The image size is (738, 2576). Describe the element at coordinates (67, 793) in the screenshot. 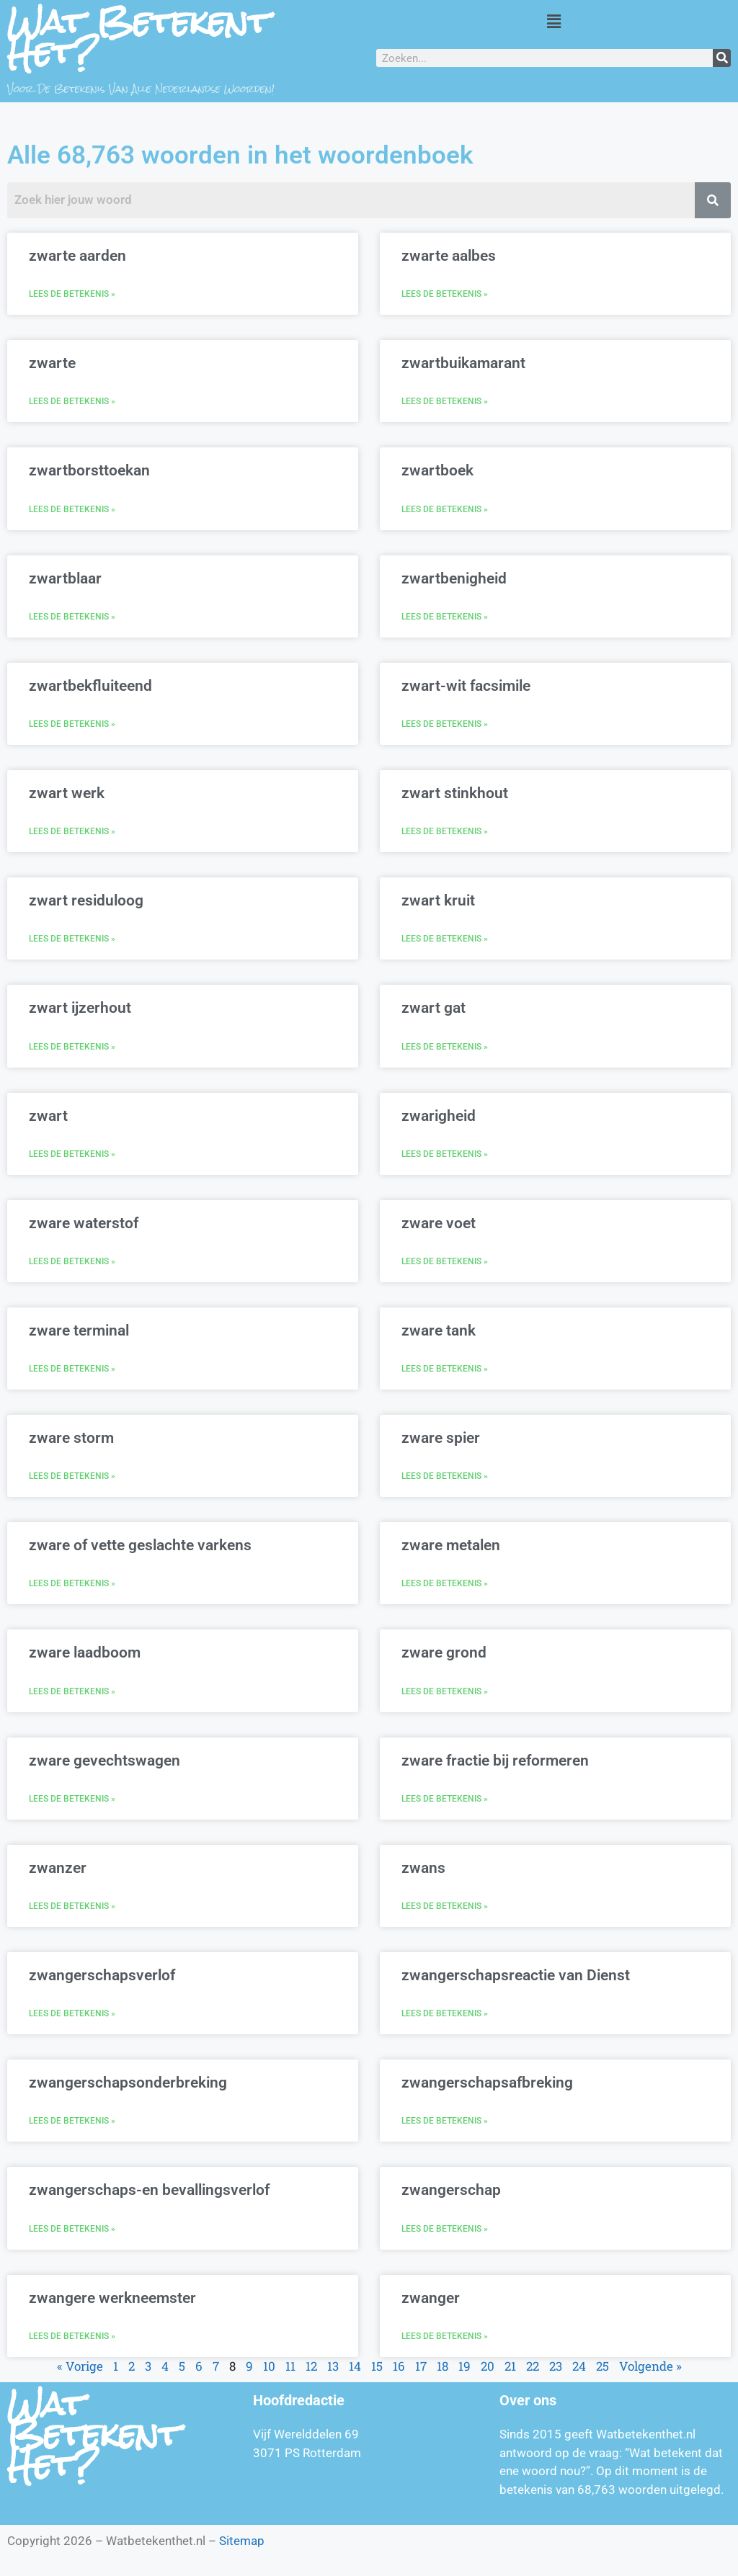

I see `zwart werk` at that location.